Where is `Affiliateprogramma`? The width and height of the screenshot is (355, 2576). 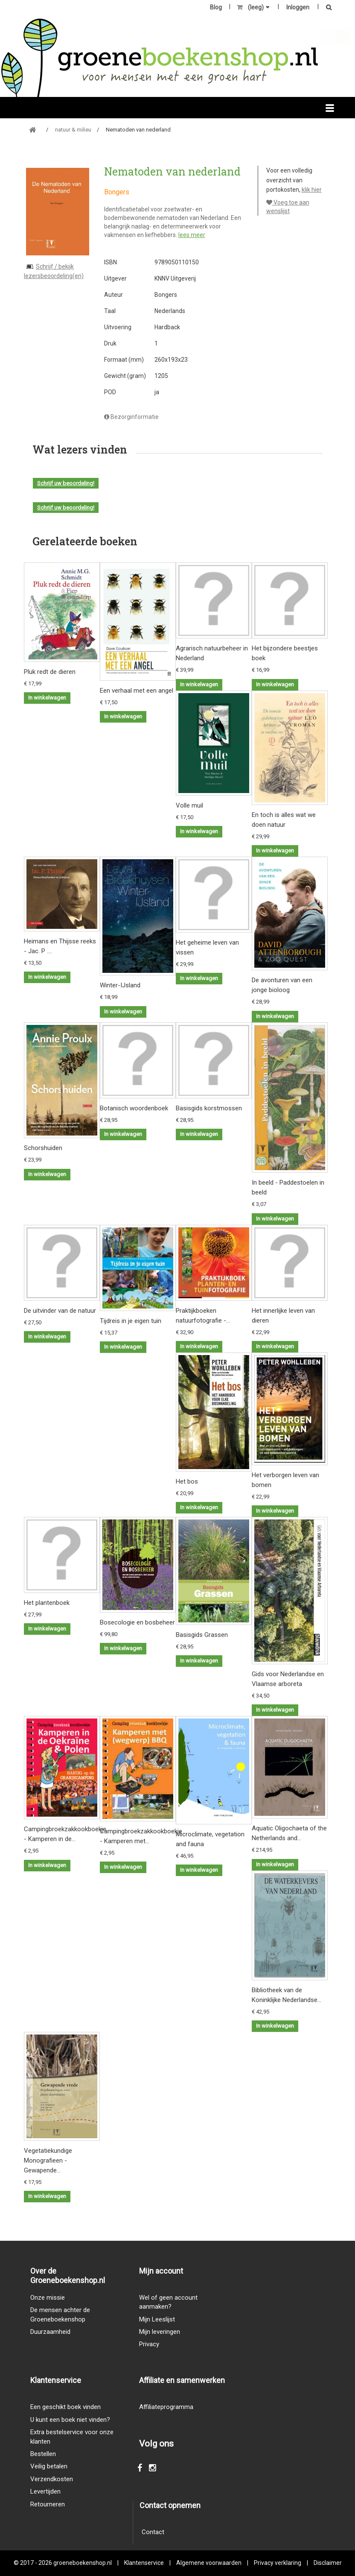 Affiliateprogramma is located at coordinates (166, 2407).